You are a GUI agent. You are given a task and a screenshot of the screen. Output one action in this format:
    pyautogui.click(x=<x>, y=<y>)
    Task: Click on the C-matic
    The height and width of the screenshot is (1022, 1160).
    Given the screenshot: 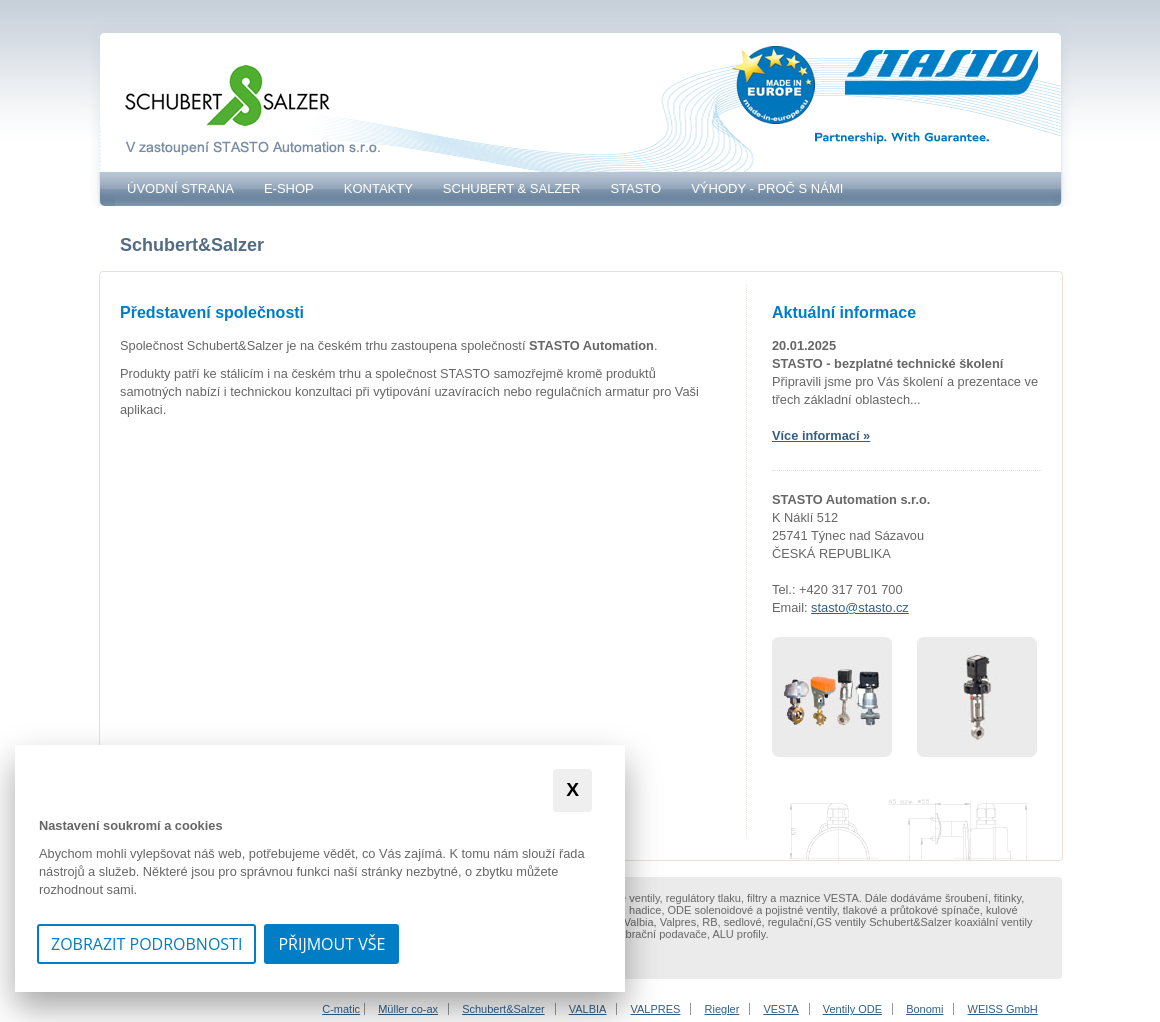 What is the action you would take?
    pyautogui.click(x=341, y=1009)
    